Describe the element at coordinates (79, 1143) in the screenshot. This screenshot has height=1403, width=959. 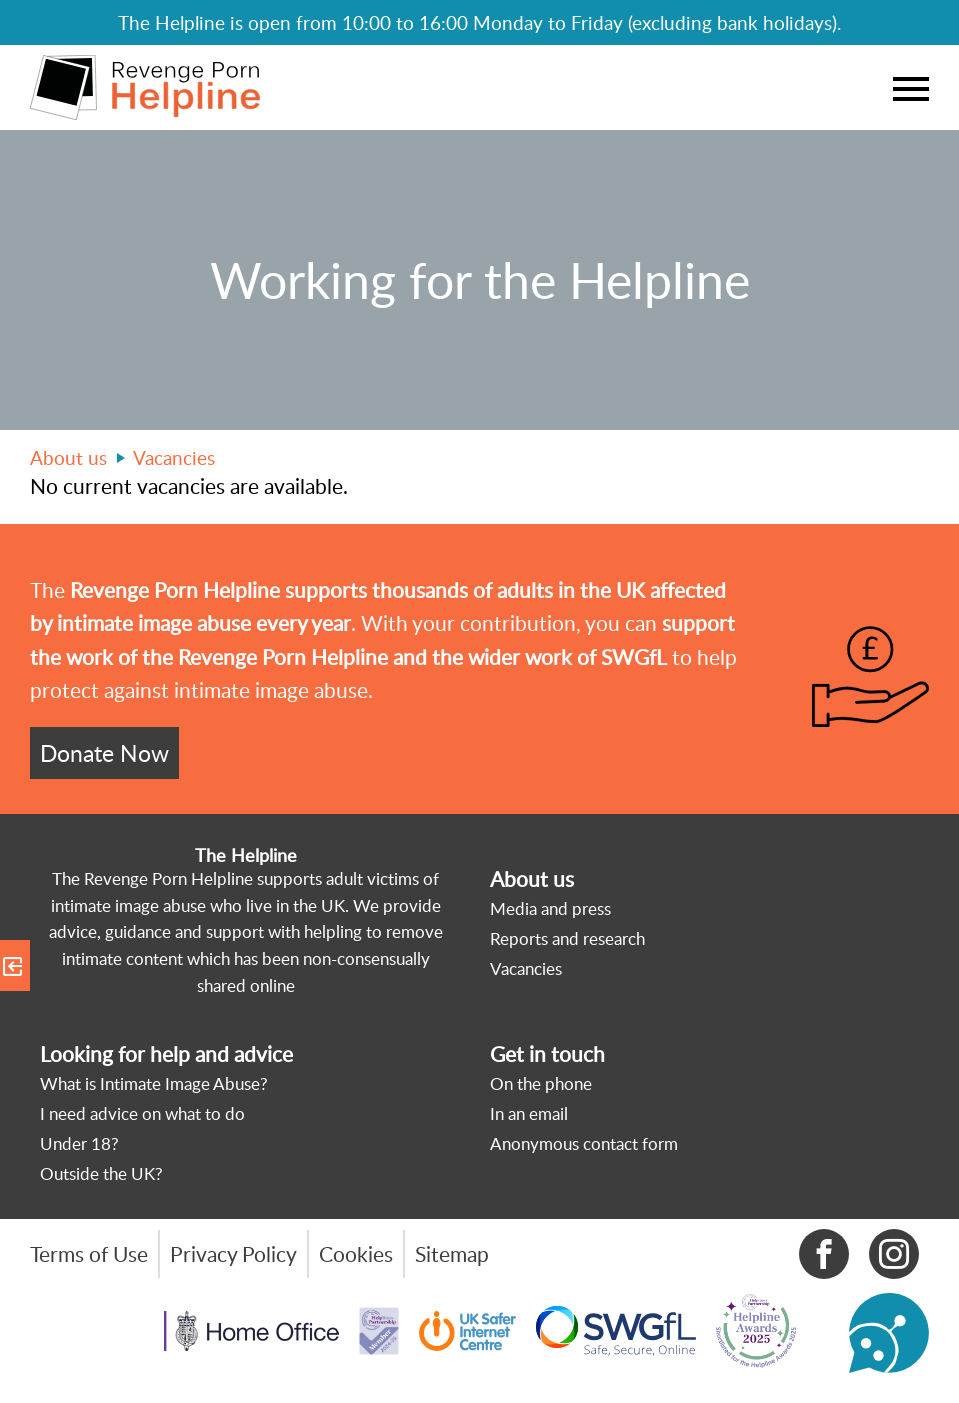
I see `Under 18? [menuitem]` at that location.